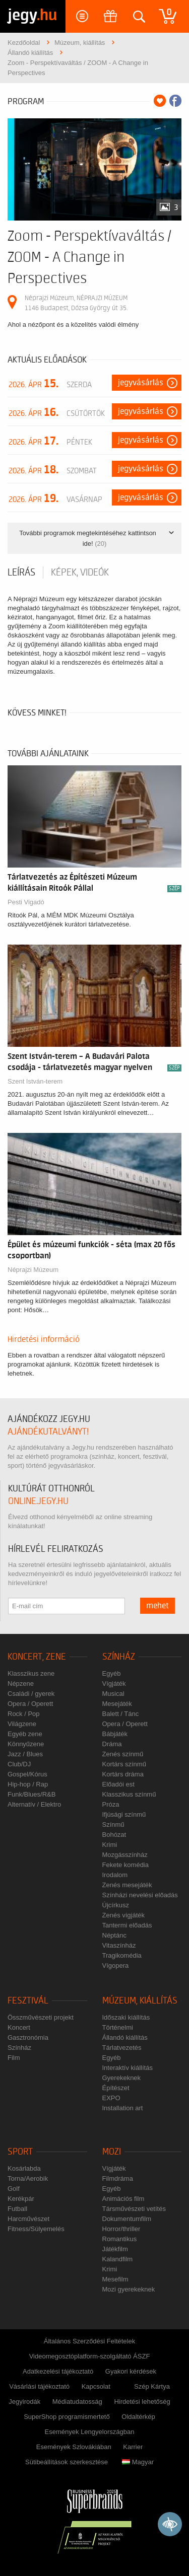 Image resolution: width=189 pixels, height=2576 pixels. Describe the element at coordinates (31, 1673) in the screenshot. I see `Klasszikus zene` at that location.